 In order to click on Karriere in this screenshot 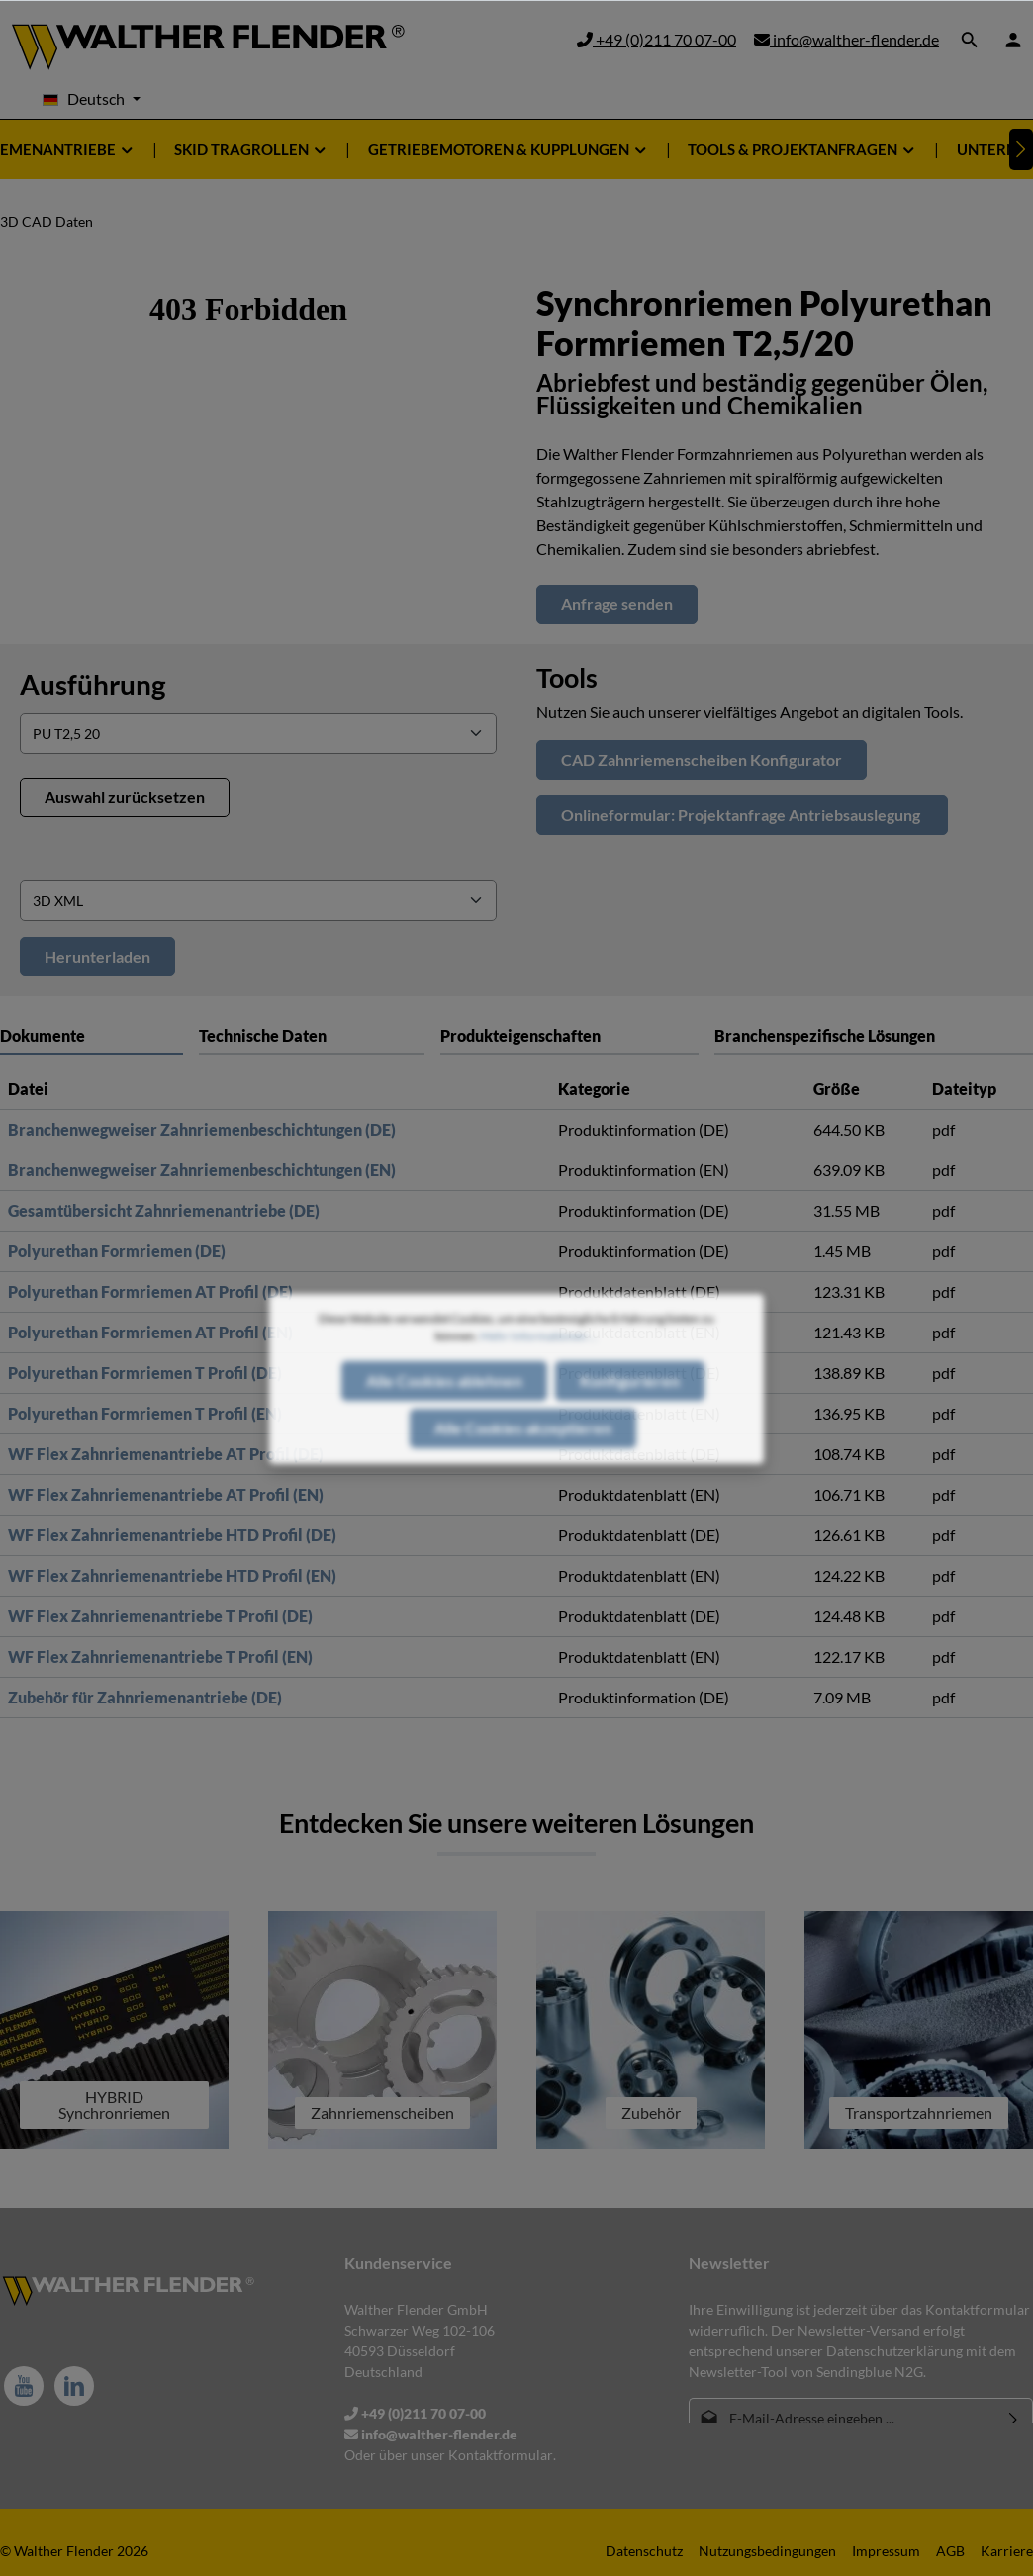, I will do `click(1007, 2550)`.